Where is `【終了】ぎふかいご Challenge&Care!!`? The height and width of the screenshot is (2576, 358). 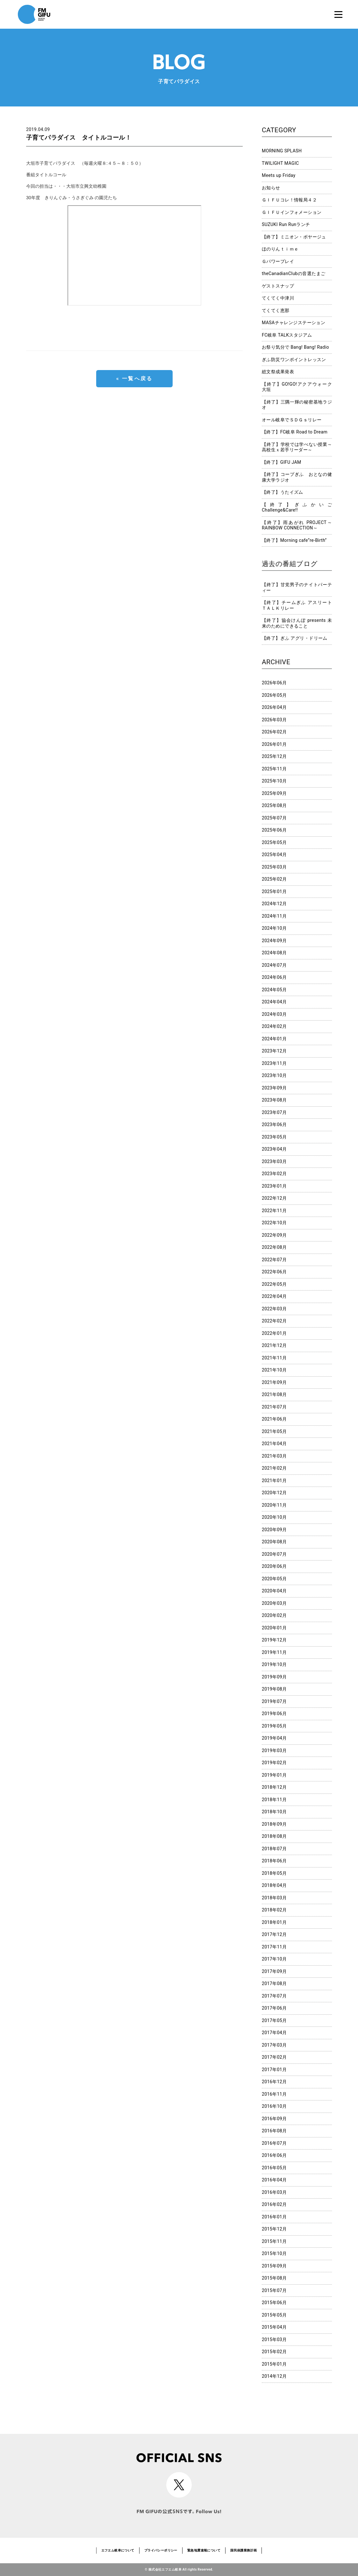
【終了】ぎふかいご Challenge&Care!! is located at coordinates (297, 507).